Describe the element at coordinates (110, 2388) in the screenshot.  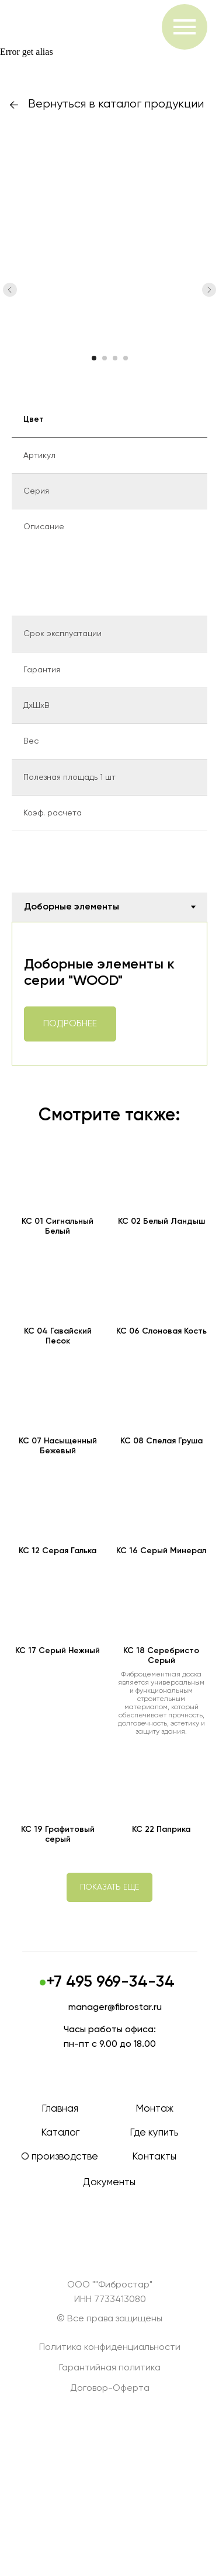
I see `Договор-Оферта` at that location.